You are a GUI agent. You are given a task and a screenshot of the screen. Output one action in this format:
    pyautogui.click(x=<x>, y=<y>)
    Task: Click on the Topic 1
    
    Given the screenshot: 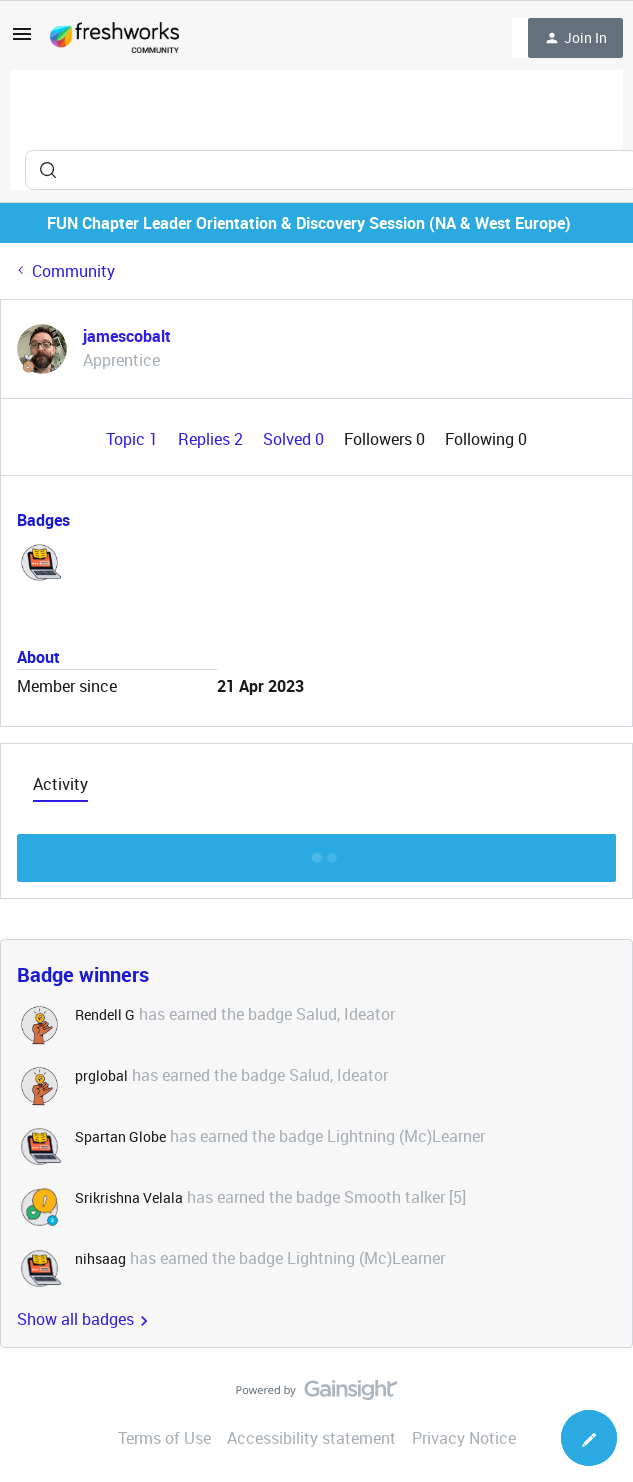 What is the action you would take?
    pyautogui.click(x=134, y=439)
    